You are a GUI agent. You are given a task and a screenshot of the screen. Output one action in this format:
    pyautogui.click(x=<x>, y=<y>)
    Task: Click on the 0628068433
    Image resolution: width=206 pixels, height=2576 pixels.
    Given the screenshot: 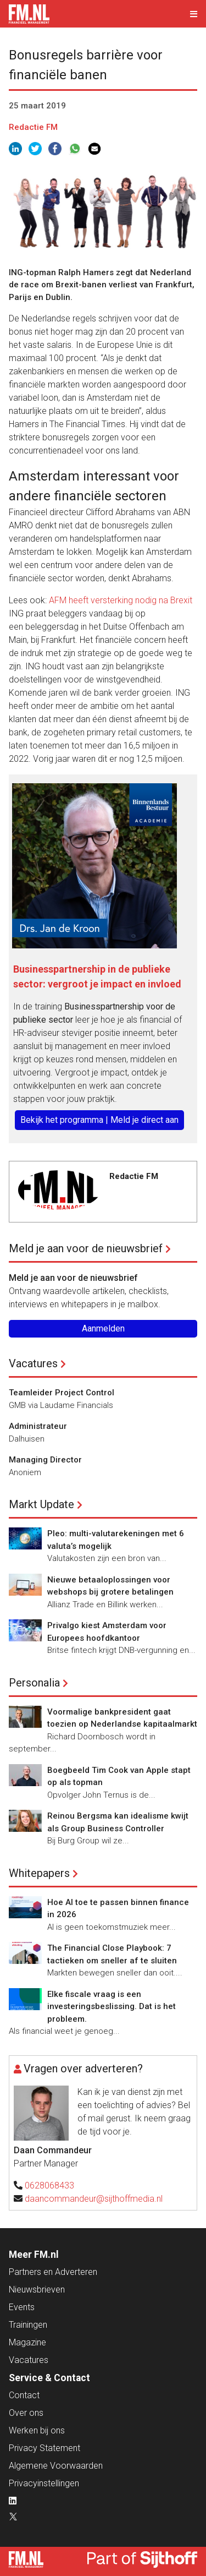 What is the action you would take?
    pyautogui.click(x=49, y=2185)
    